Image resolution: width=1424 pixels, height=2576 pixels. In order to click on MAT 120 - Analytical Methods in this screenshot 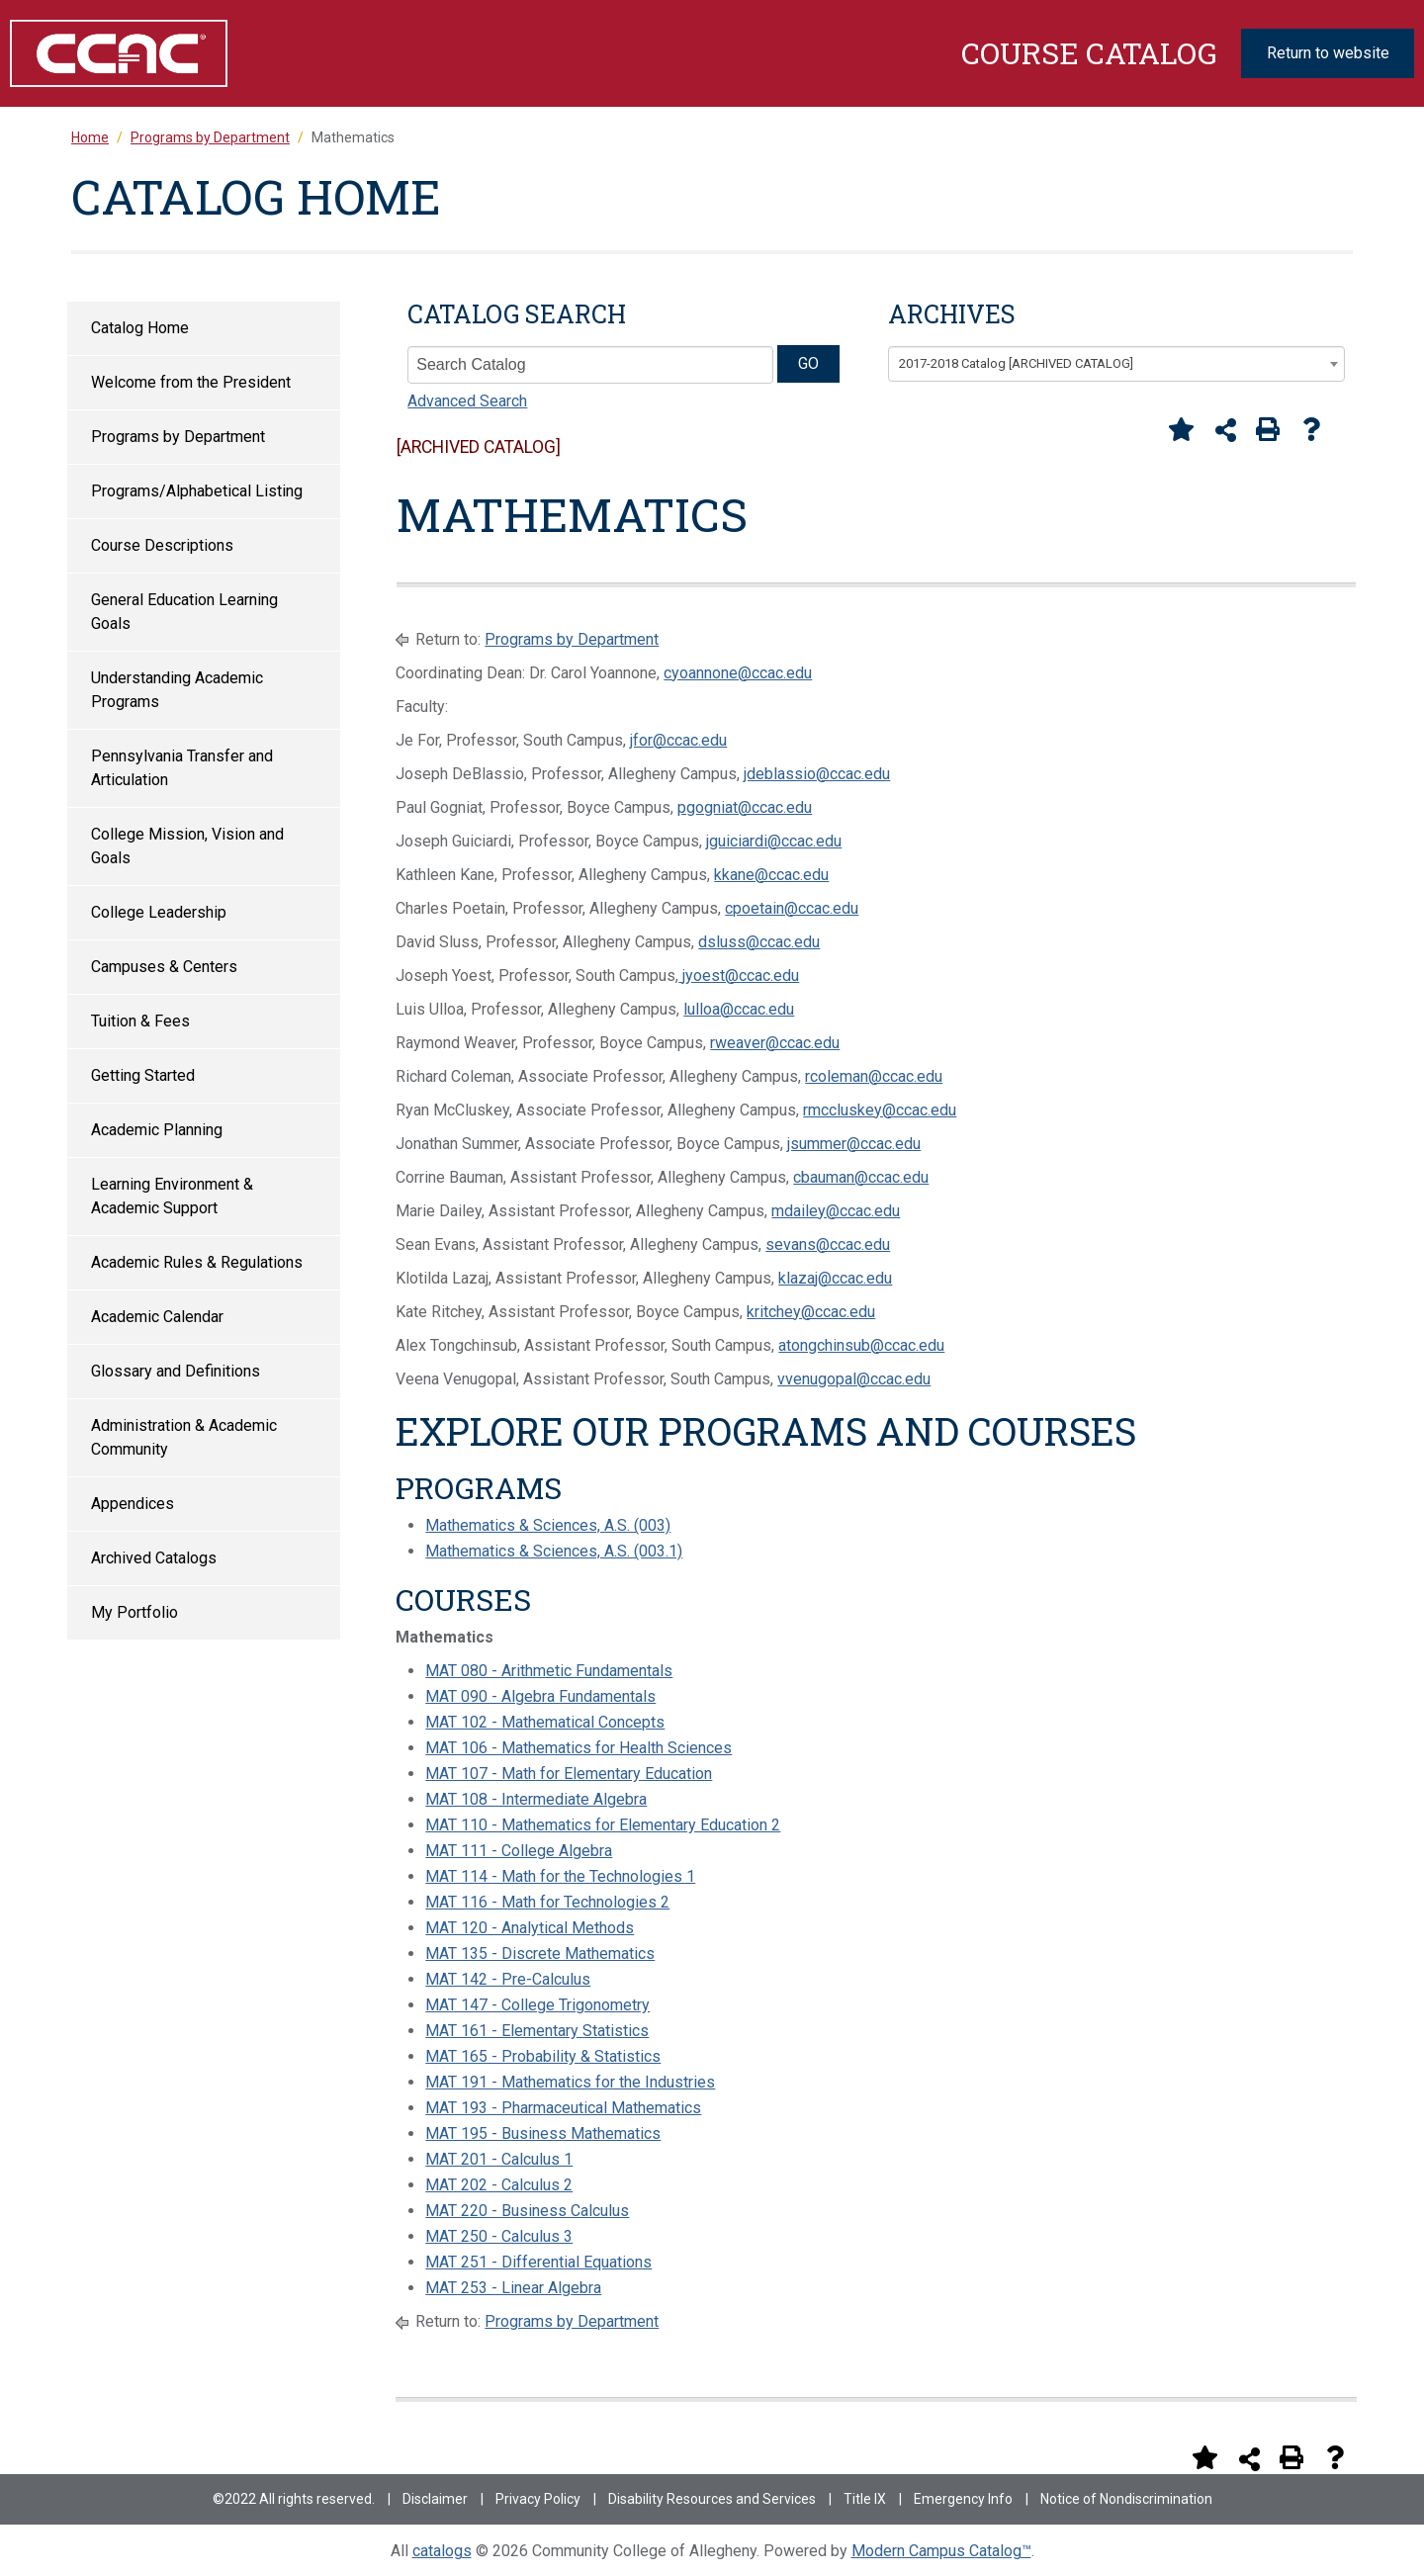, I will do `click(529, 1927)`.